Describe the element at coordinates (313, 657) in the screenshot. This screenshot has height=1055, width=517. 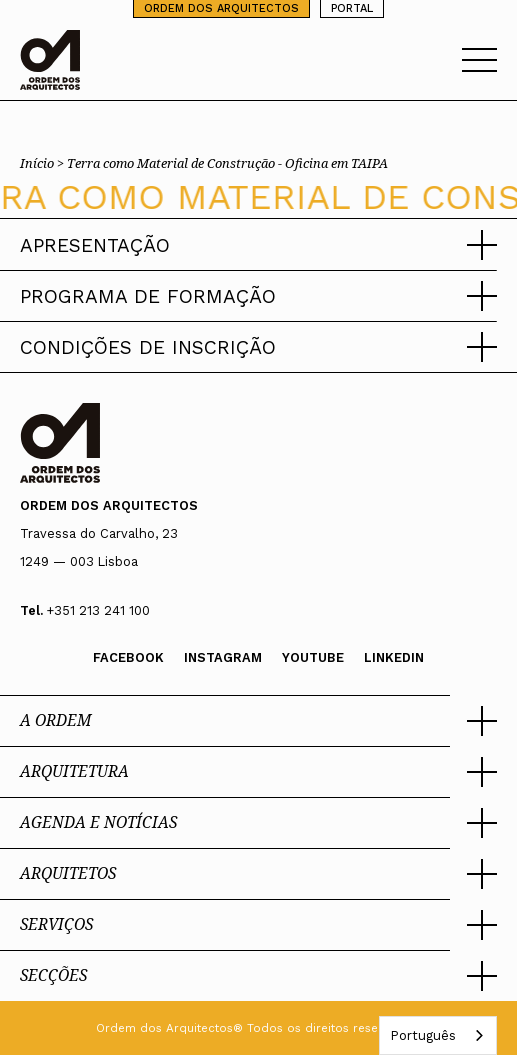
I see `Youtube` at that location.